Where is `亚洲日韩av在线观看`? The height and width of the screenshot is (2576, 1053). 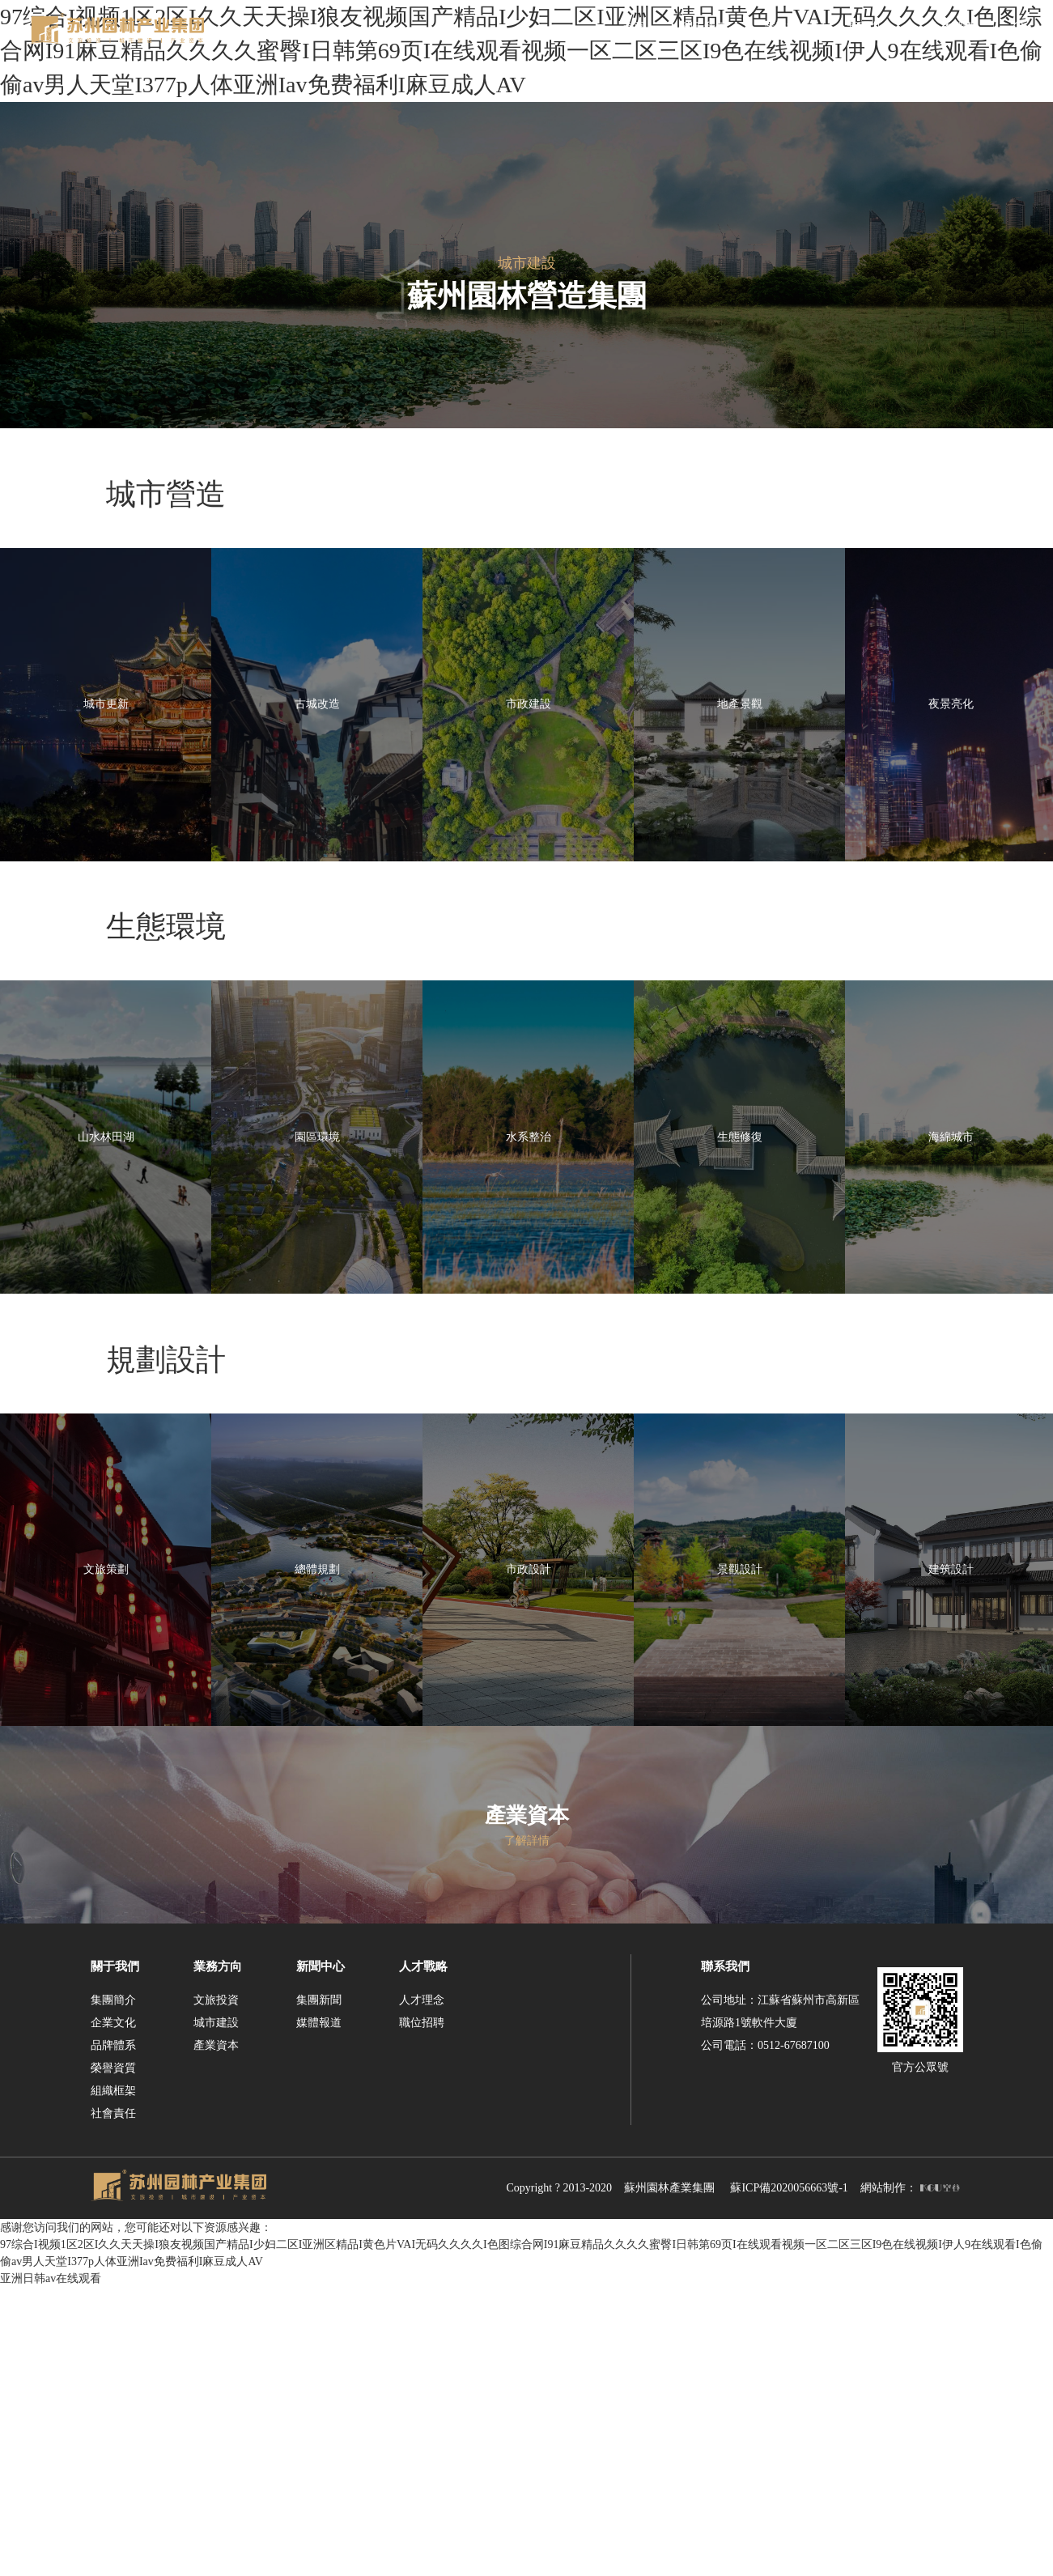
亚洲日韩av在线观看 is located at coordinates (50, 2567).